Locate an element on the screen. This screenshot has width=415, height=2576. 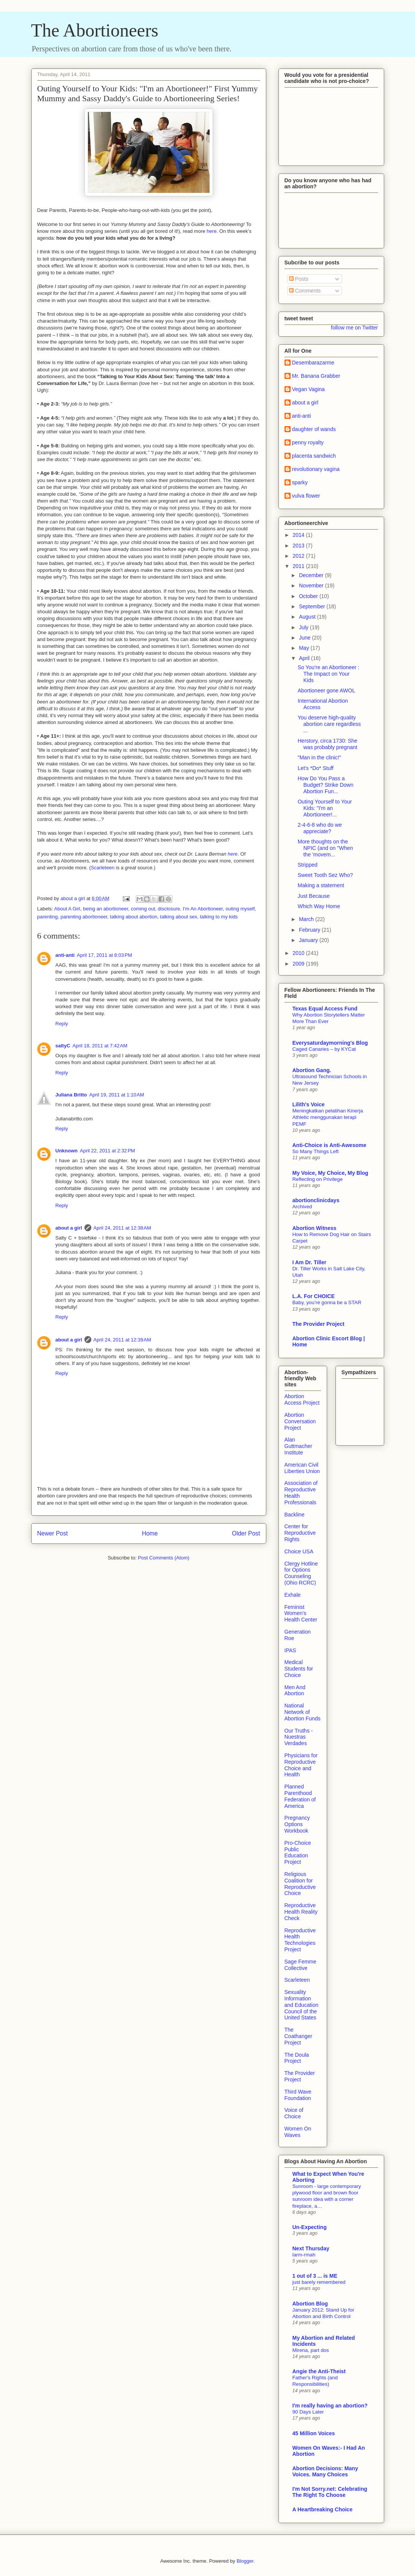
Herstory, circa 1730: She was probably pregnant is located at coordinates (327, 744).